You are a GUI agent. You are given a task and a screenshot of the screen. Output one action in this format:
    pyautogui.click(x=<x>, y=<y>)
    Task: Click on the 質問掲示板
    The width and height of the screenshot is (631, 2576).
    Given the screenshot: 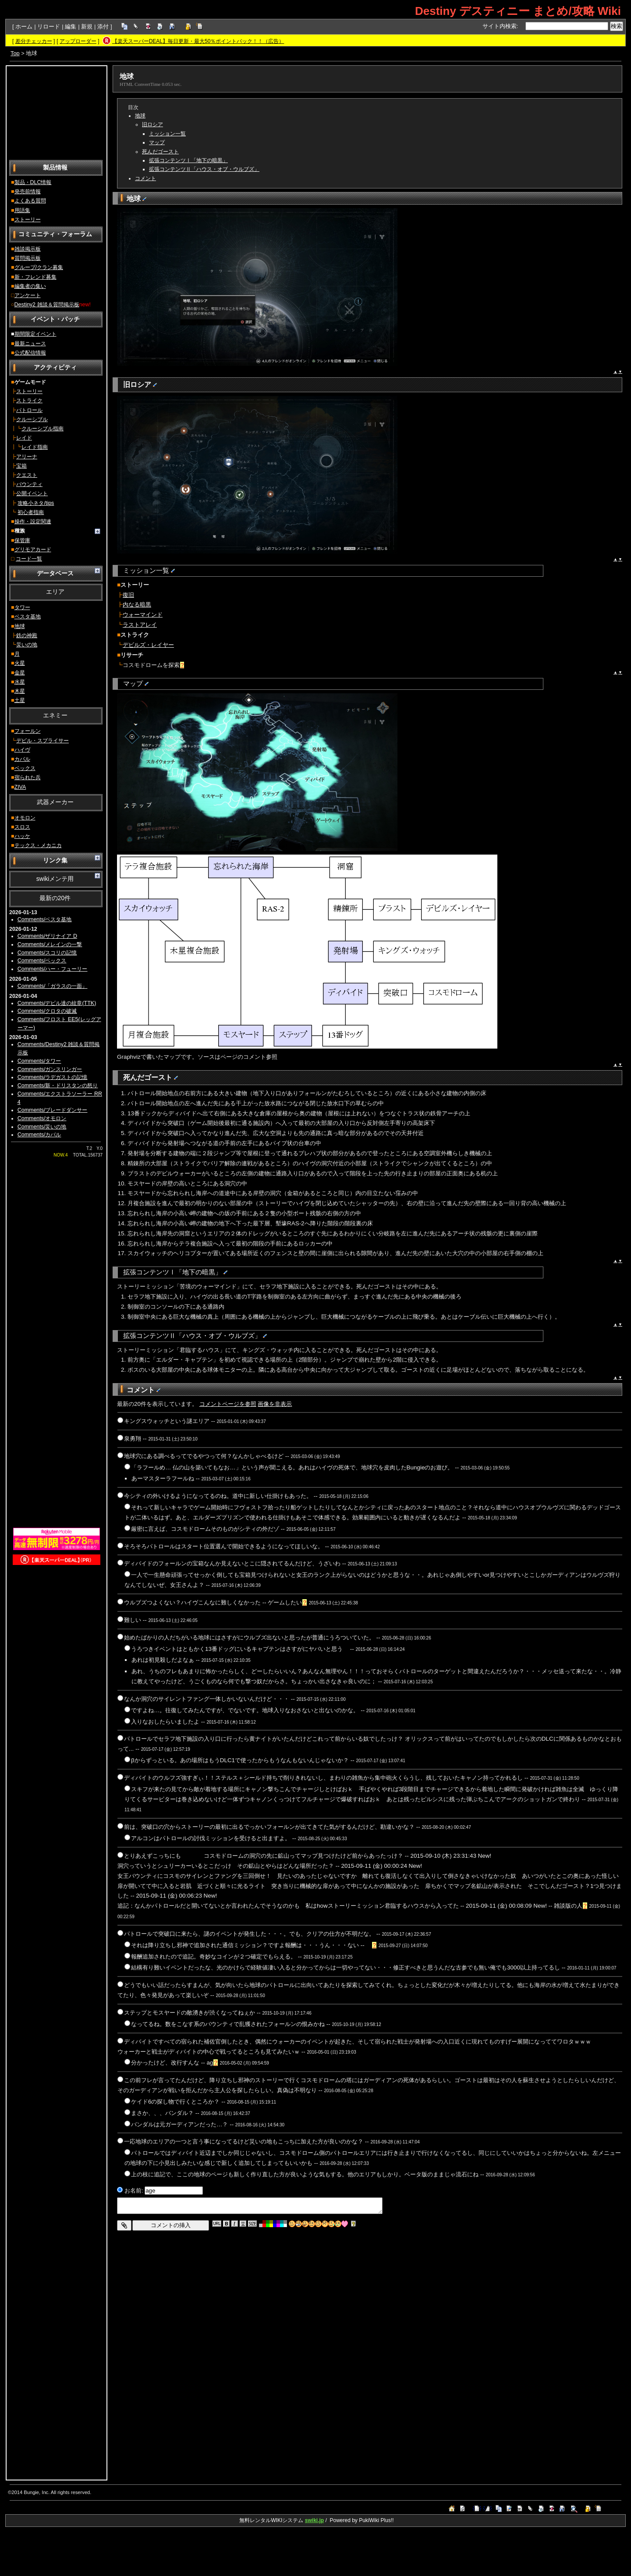 What is the action you would take?
    pyautogui.click(x=27, y=258)
    